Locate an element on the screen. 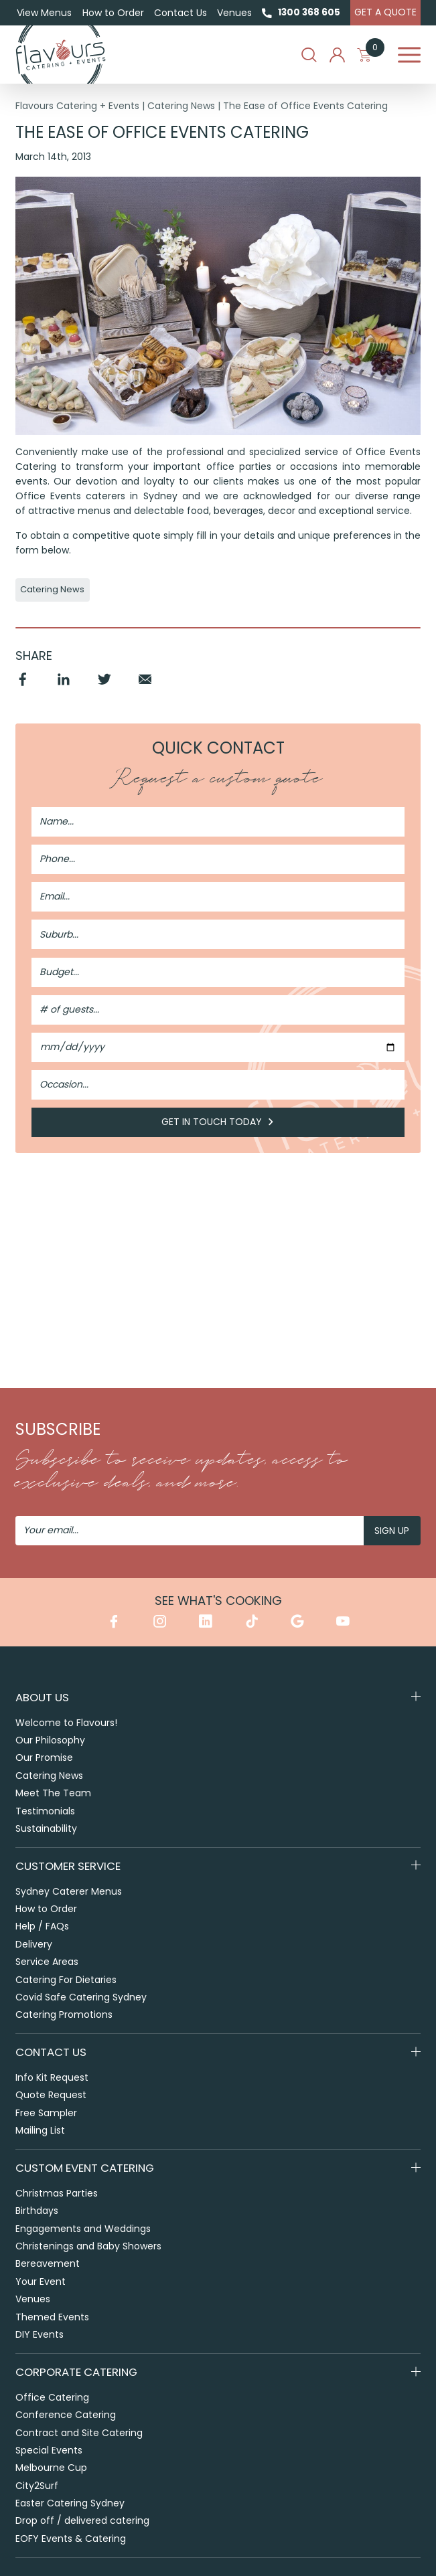 This screenshot has height=2576, width=436. Menu is located at coordinates (409, 55).